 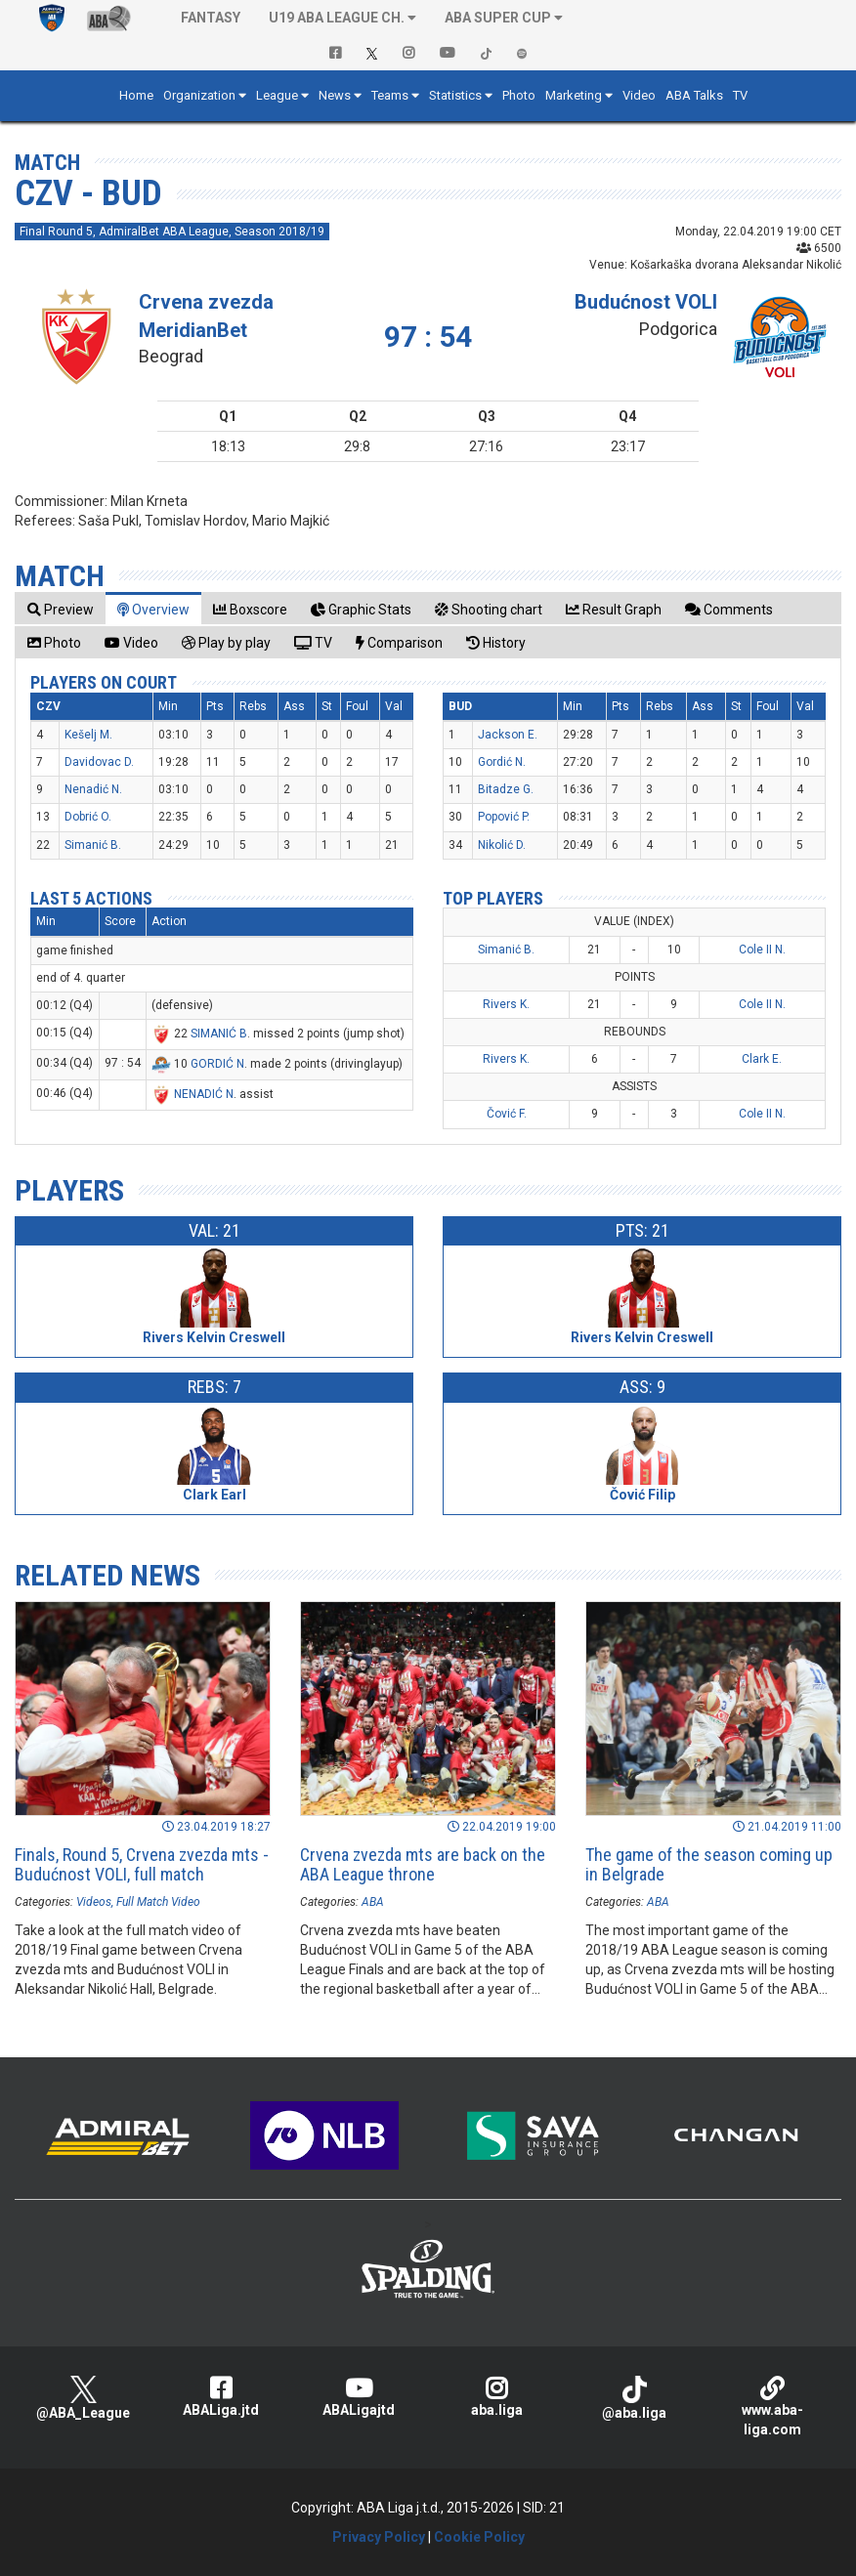 I want to click on ABA SUPER CUP [button], so click(x=498, y=17).